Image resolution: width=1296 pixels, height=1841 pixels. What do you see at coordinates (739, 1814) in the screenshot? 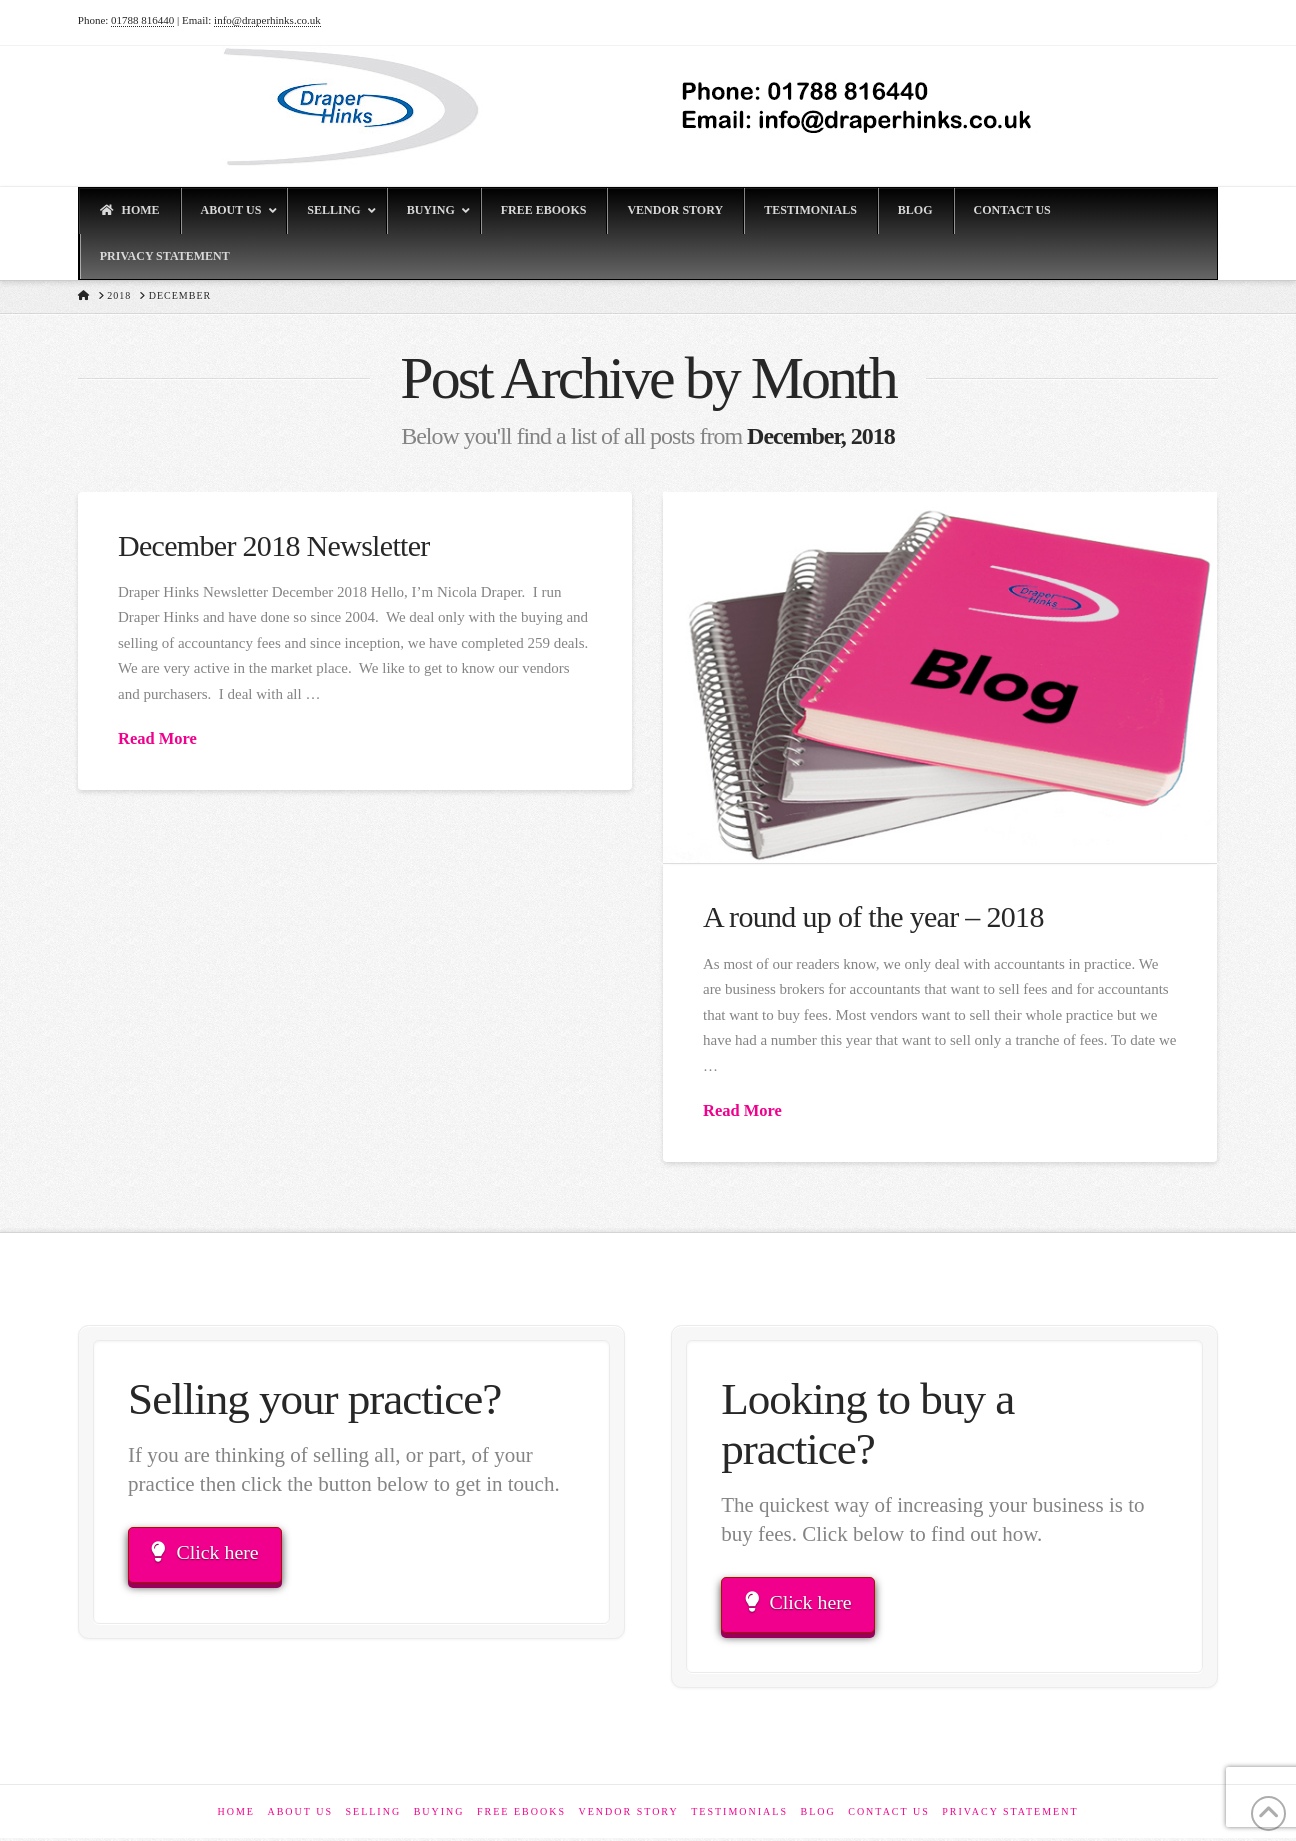
I see `Testimonials` at bounding box center [739, 1814].